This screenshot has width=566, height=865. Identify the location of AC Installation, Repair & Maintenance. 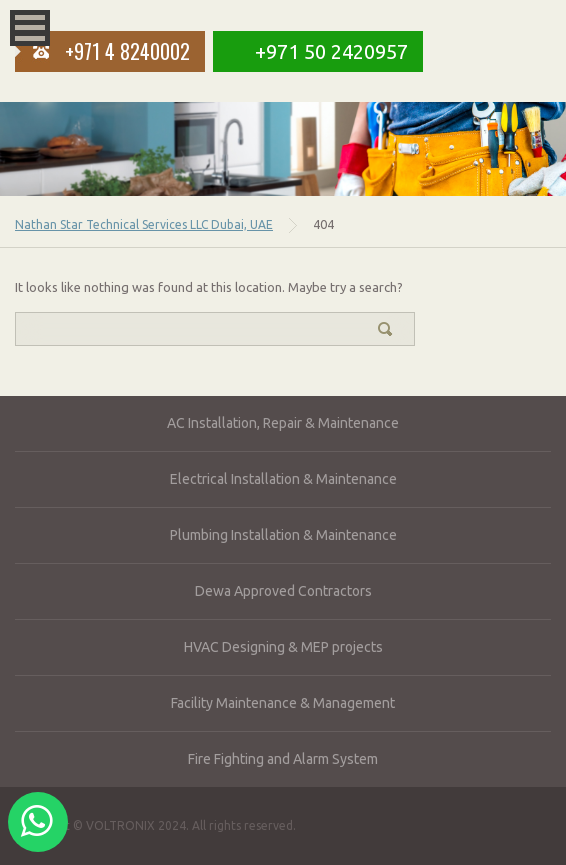
(283, 423).